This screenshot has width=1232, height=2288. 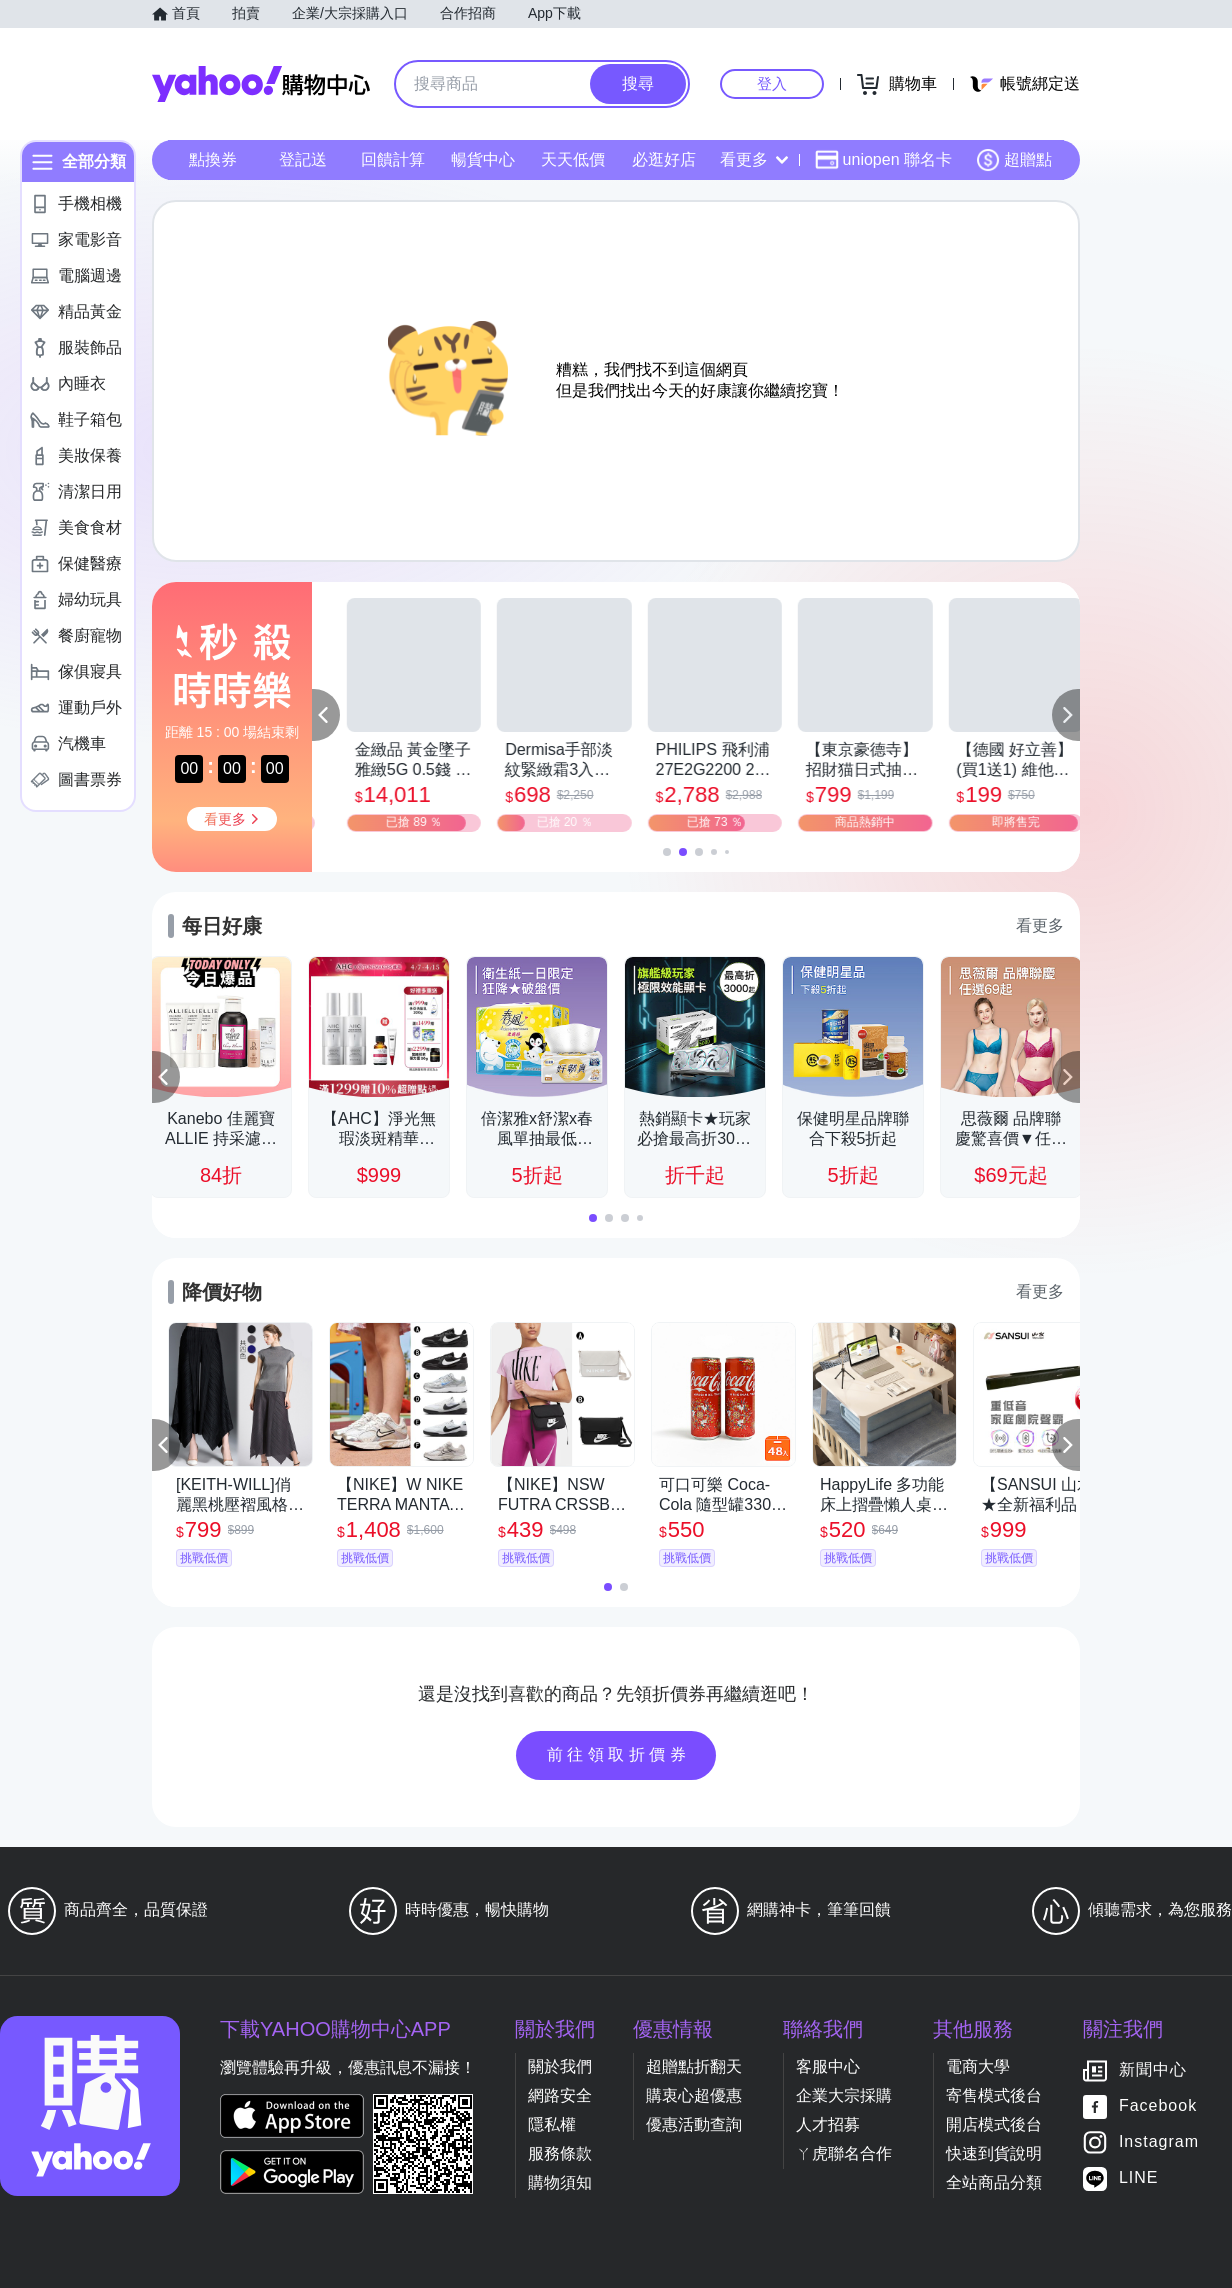 I want to click on 開店模式後台, so click(x=994, y=2124).